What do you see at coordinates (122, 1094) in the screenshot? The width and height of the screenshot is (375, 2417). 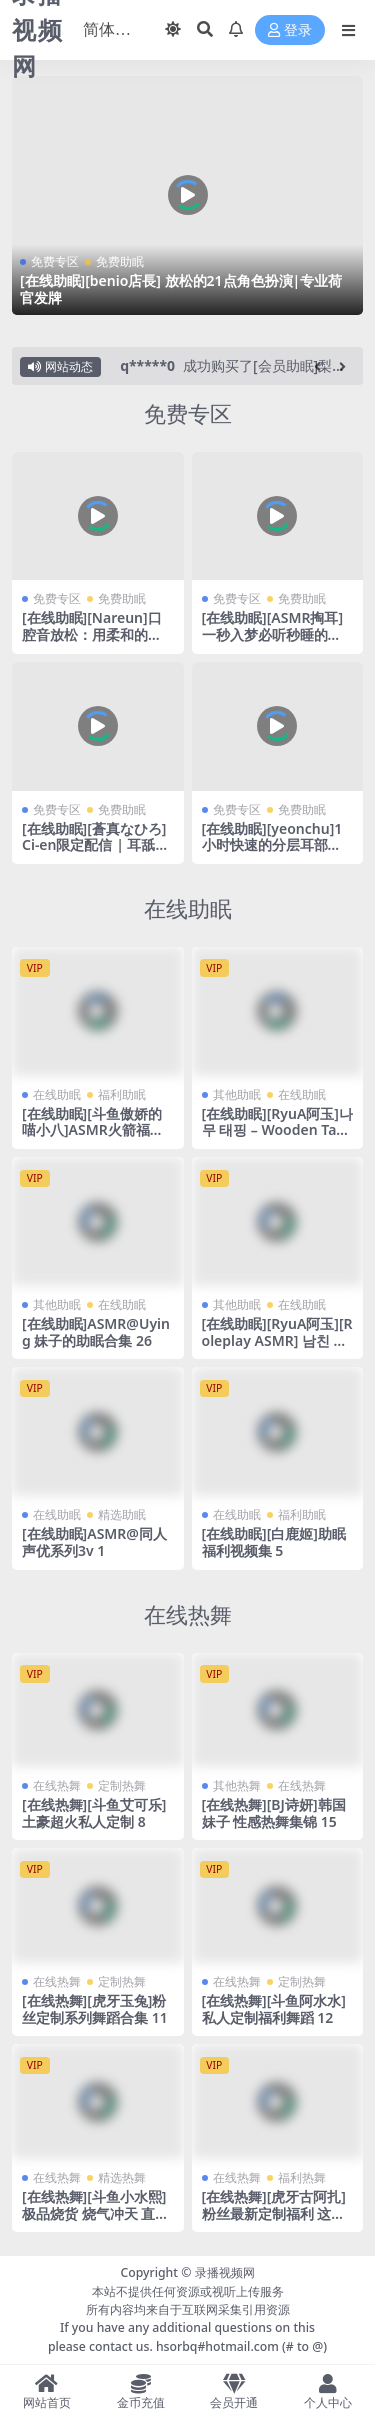 I see `福利助眠` at bounding box center [122, 1094].